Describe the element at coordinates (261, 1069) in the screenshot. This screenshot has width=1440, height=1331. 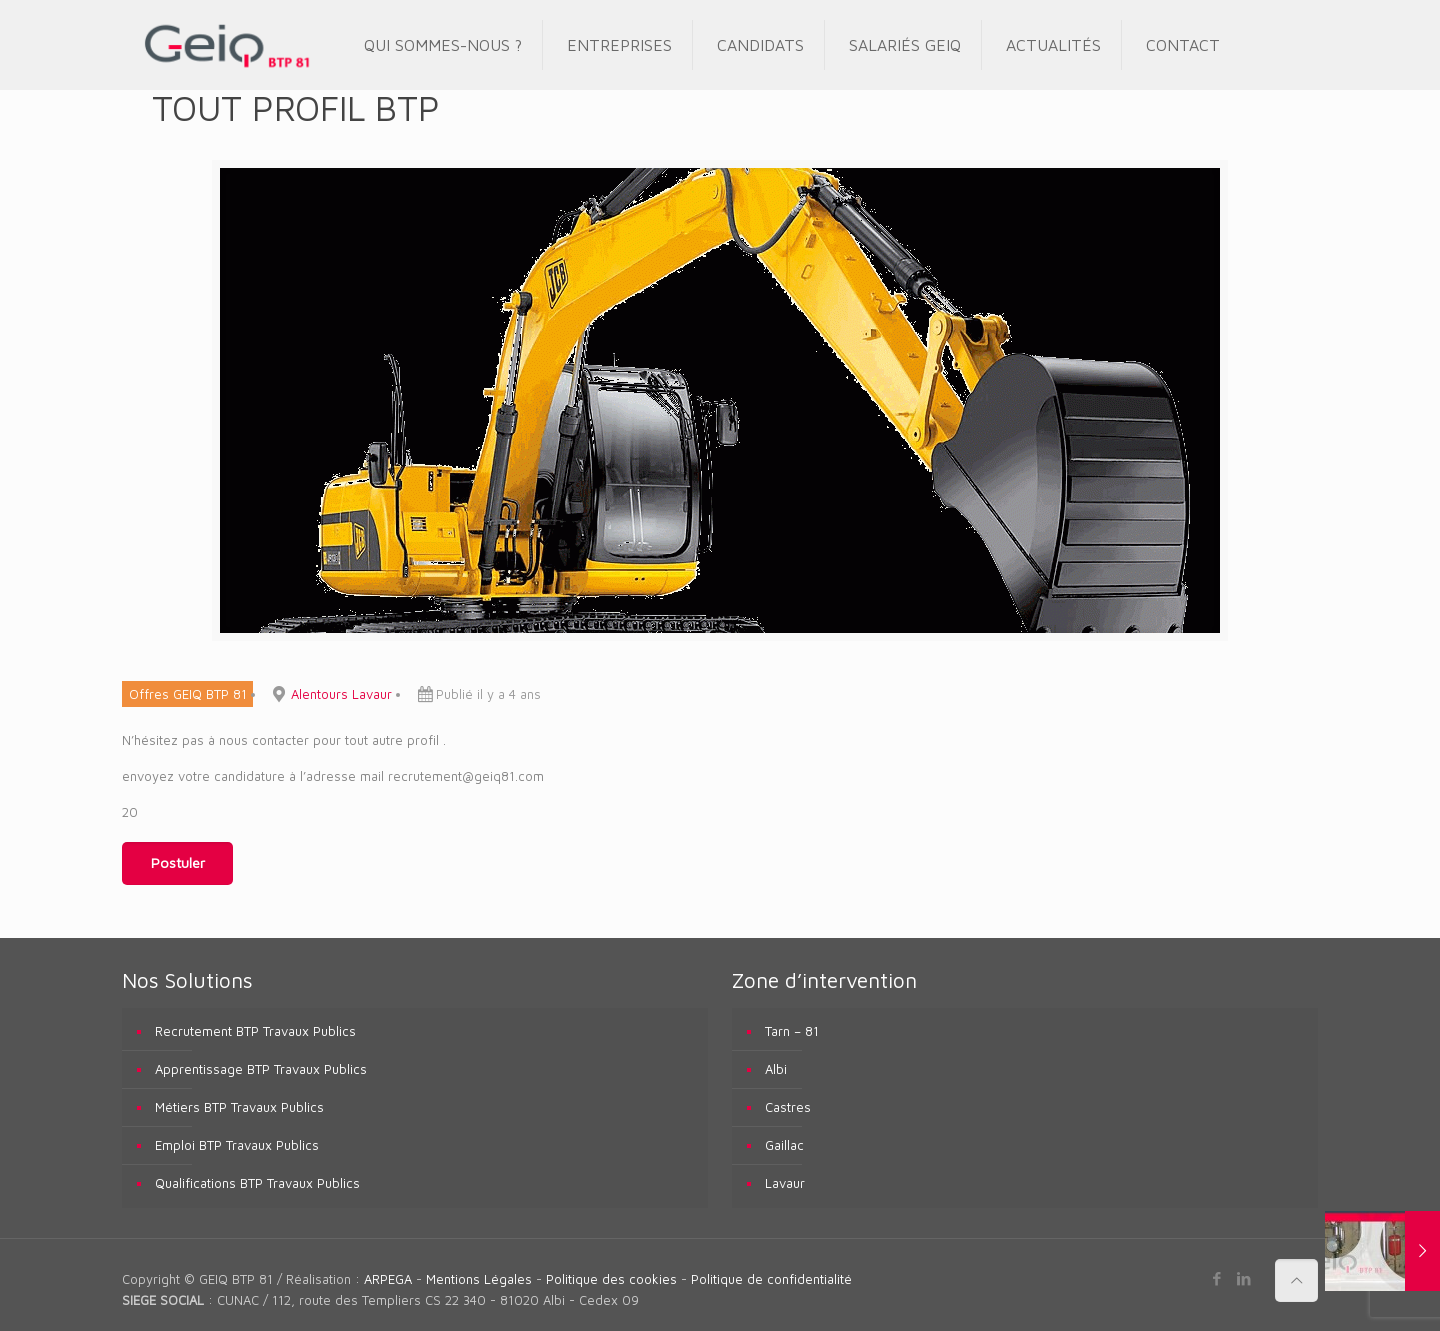
I see `Apprentissage BTP Travaux Publics` at that location.